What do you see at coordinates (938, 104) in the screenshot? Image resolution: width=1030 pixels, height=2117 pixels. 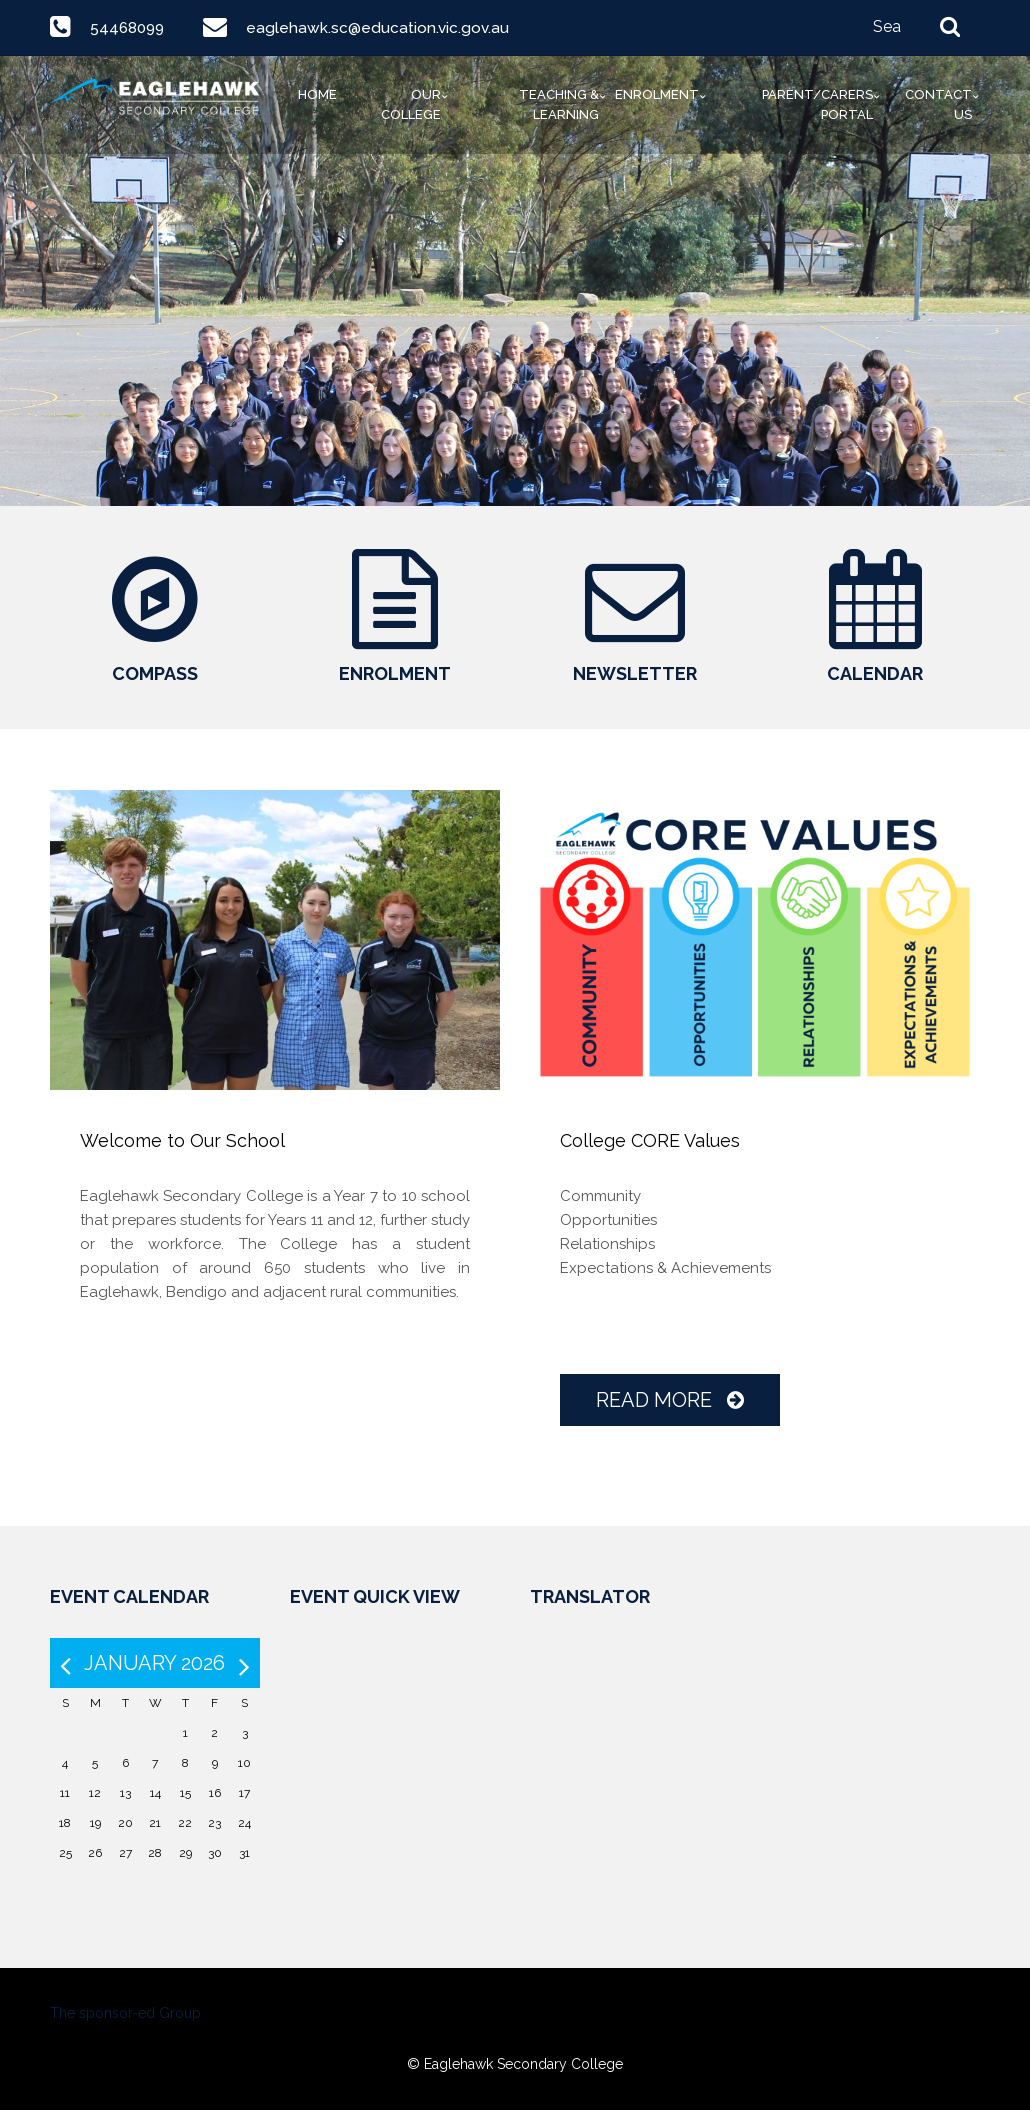 I see `Contact Us` at bounding box center [938, 104].